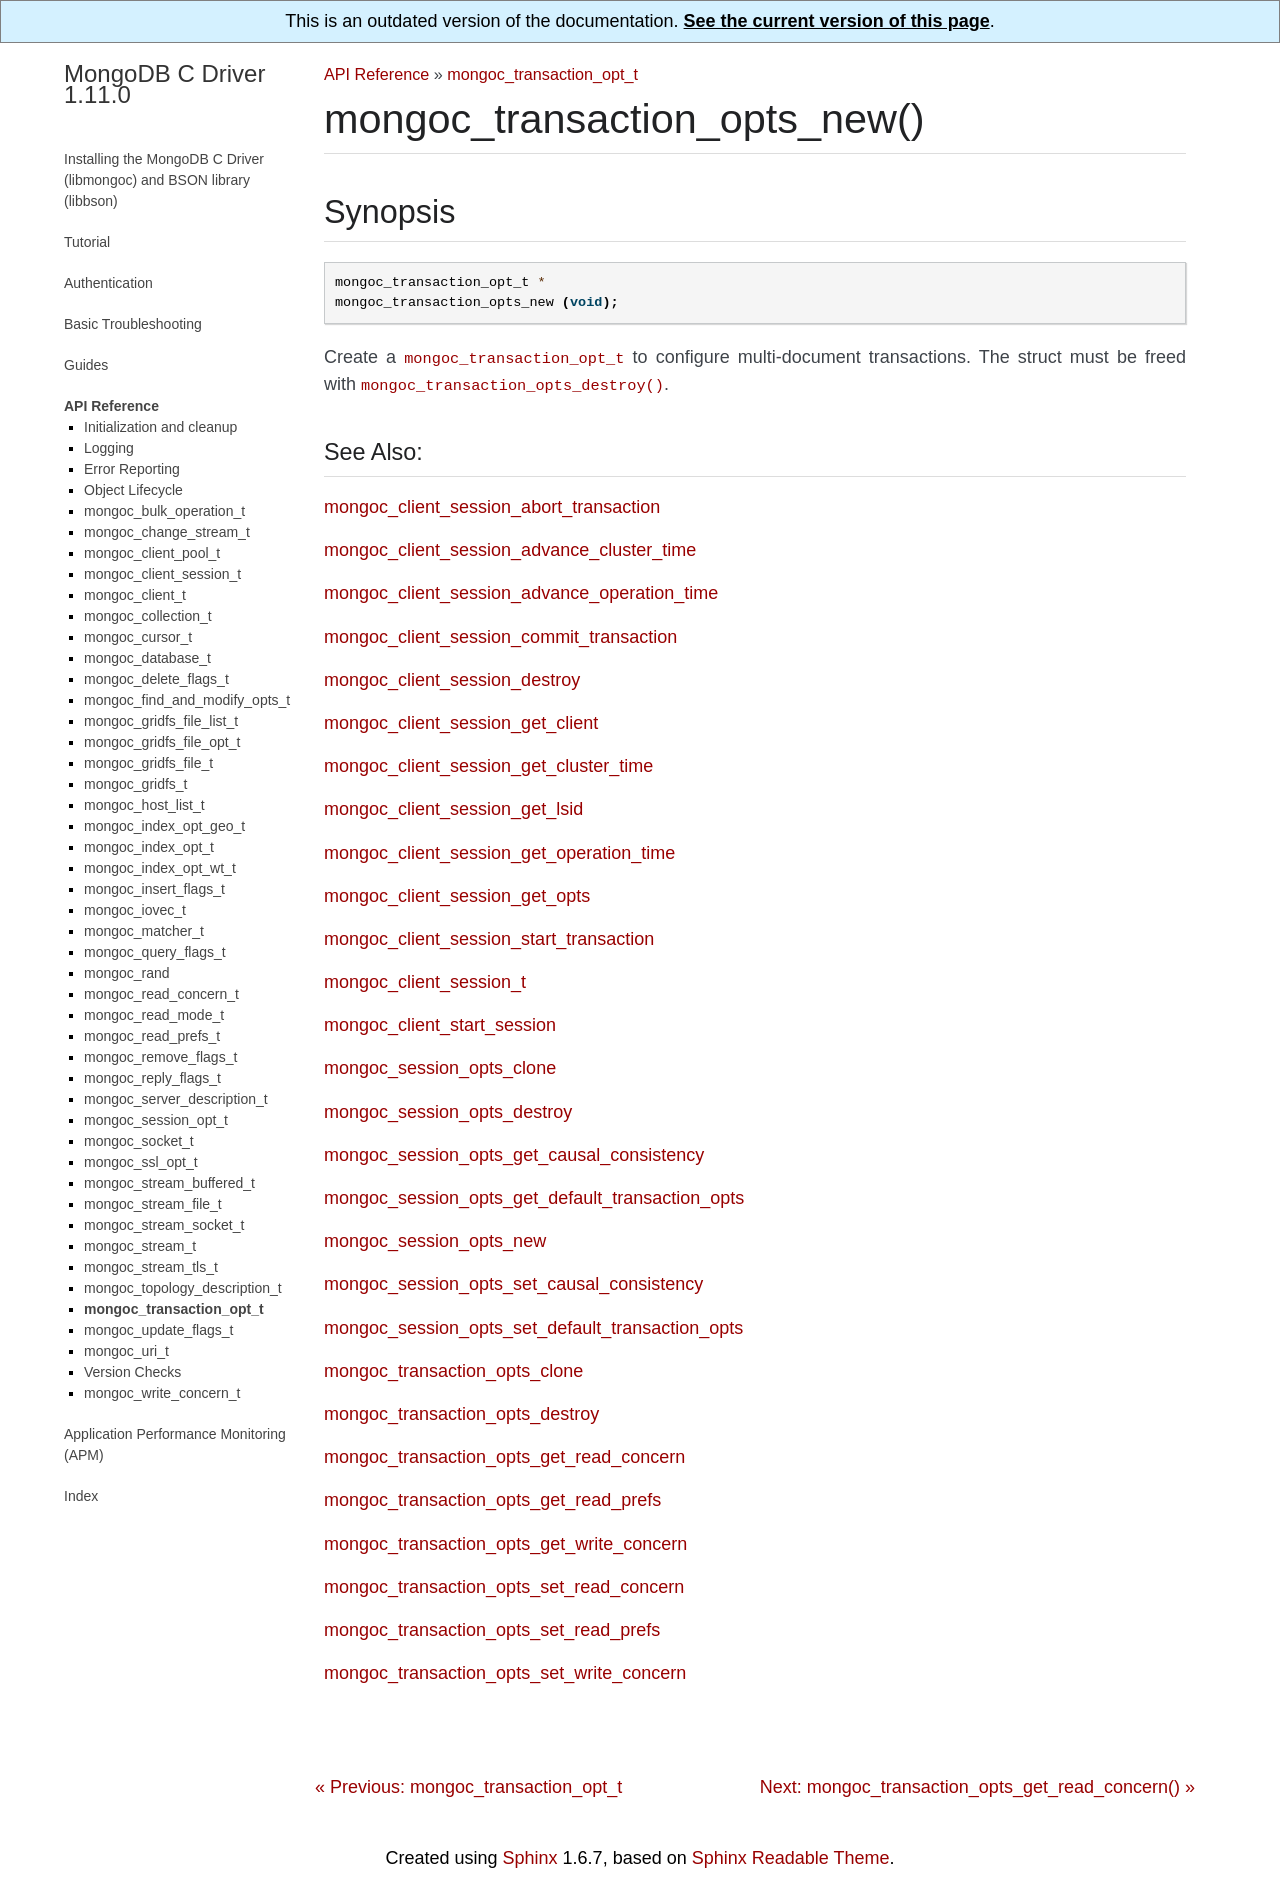  I want to click on mongoc_transaction_opts_set_read_prefs, so click(492, 1626).